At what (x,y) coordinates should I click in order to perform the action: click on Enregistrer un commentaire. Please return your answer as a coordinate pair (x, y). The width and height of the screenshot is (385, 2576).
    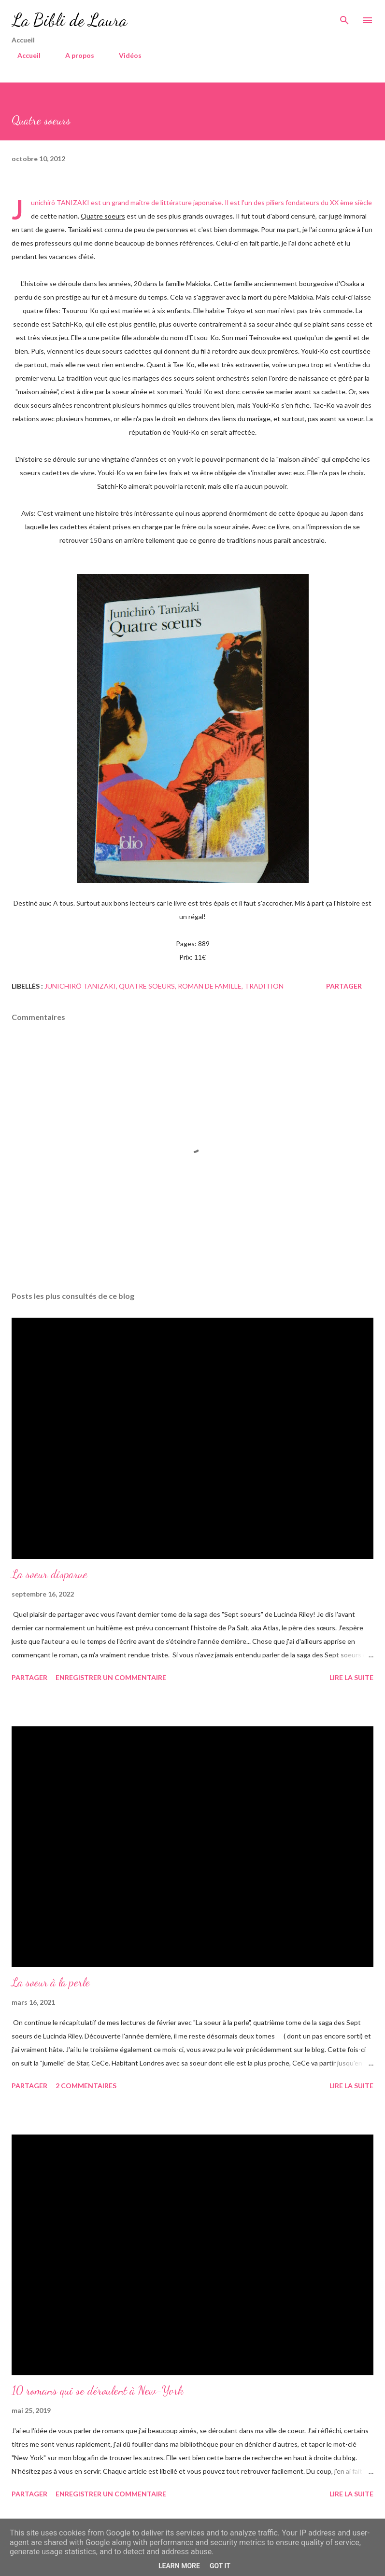
    Looking at the image, I should click on (111, 1677).